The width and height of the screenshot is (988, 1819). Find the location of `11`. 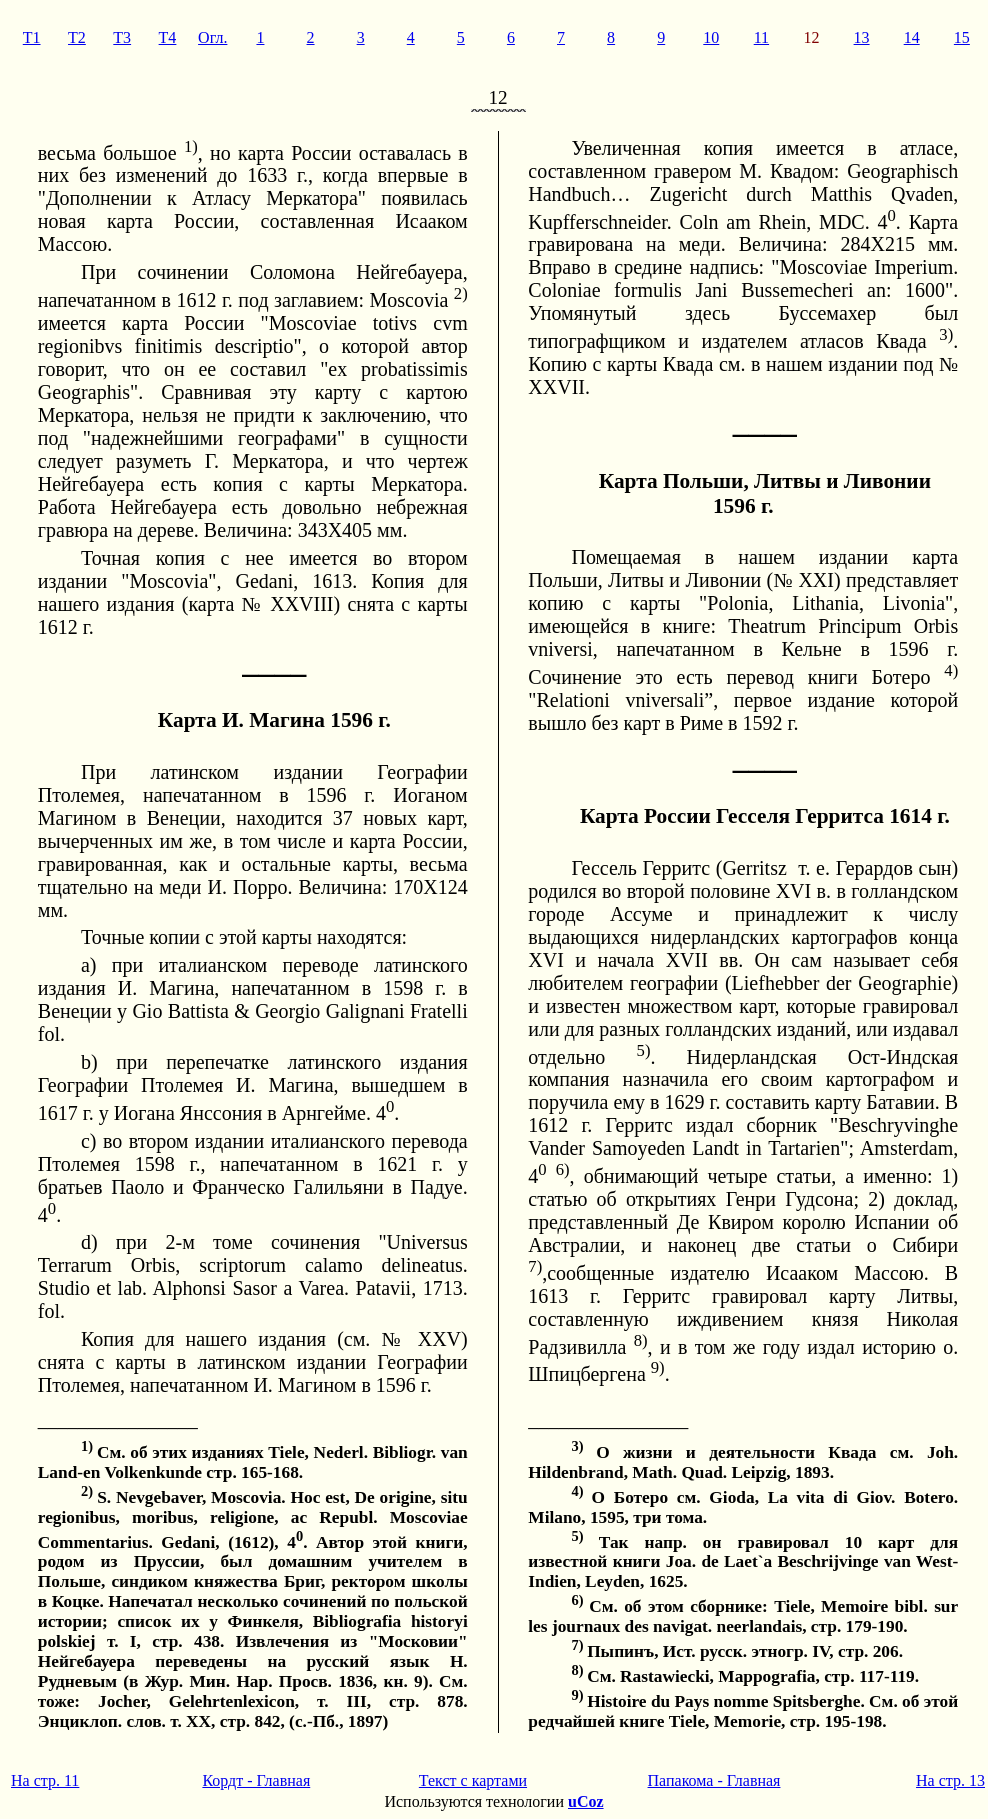

11 is located at coordinates (761, 37).